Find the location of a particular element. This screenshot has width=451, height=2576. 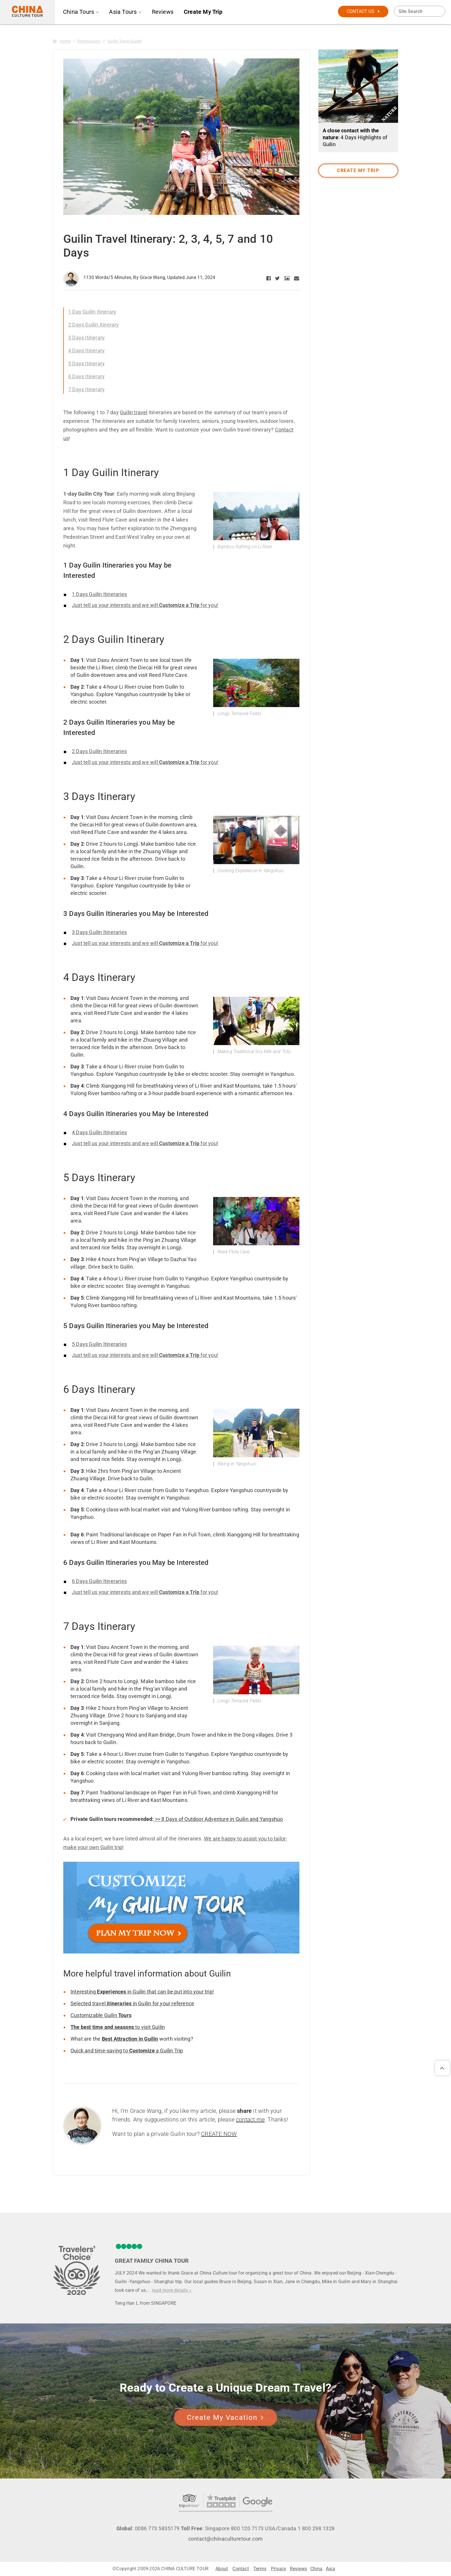

Just tell us your interests and we will for you! is located at coordinates (145, 605).